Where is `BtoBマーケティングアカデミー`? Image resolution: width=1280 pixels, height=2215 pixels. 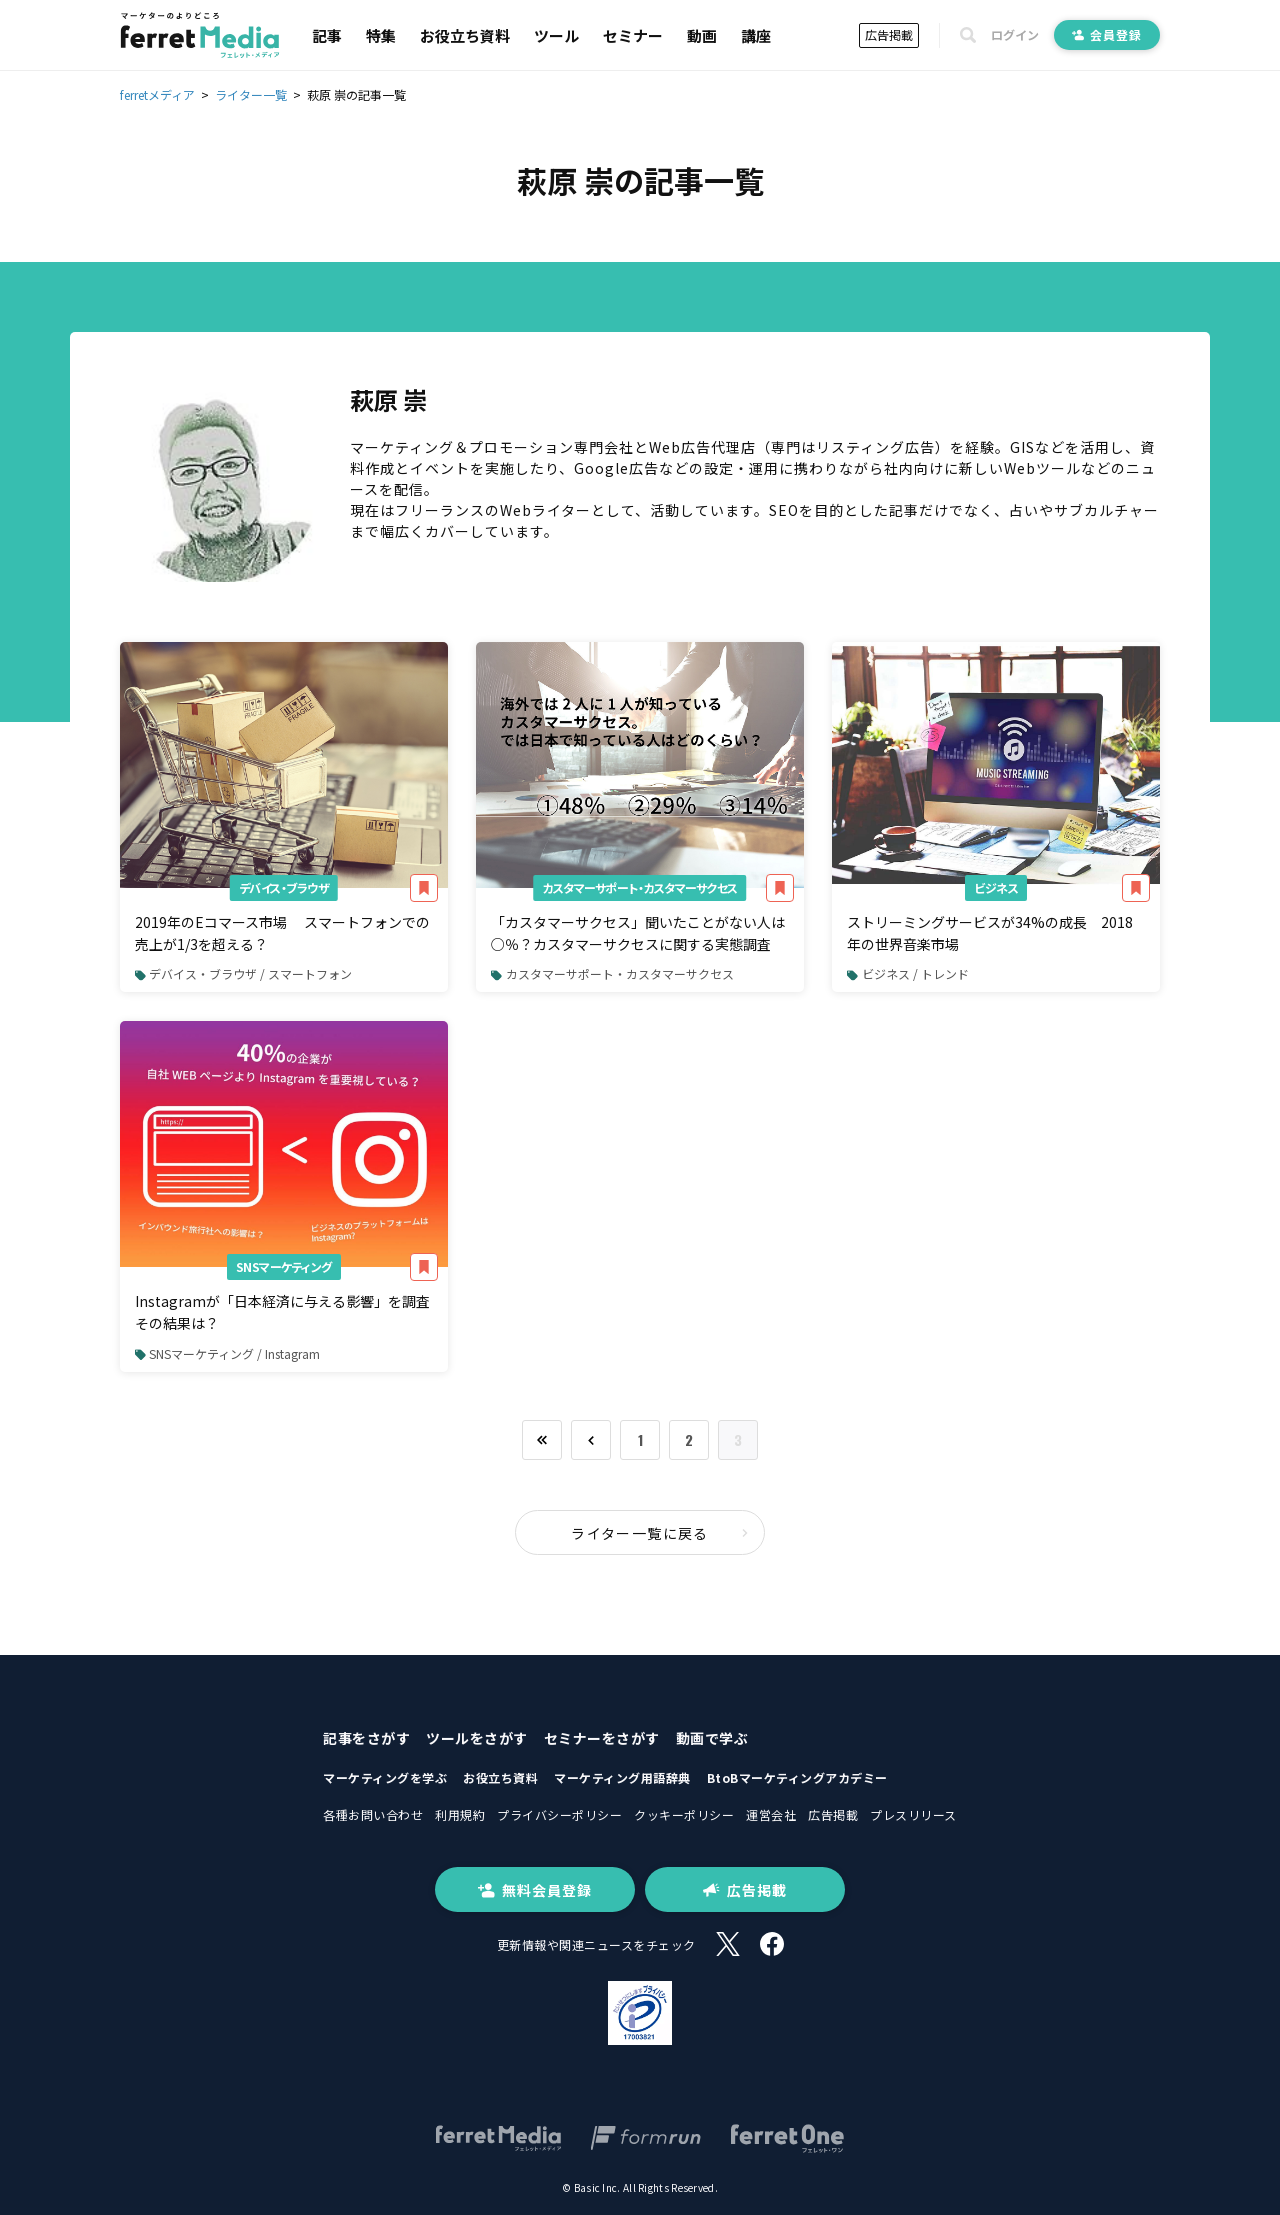
BtoBマーケティングアカデミー is located at coordinates (797, 1777).